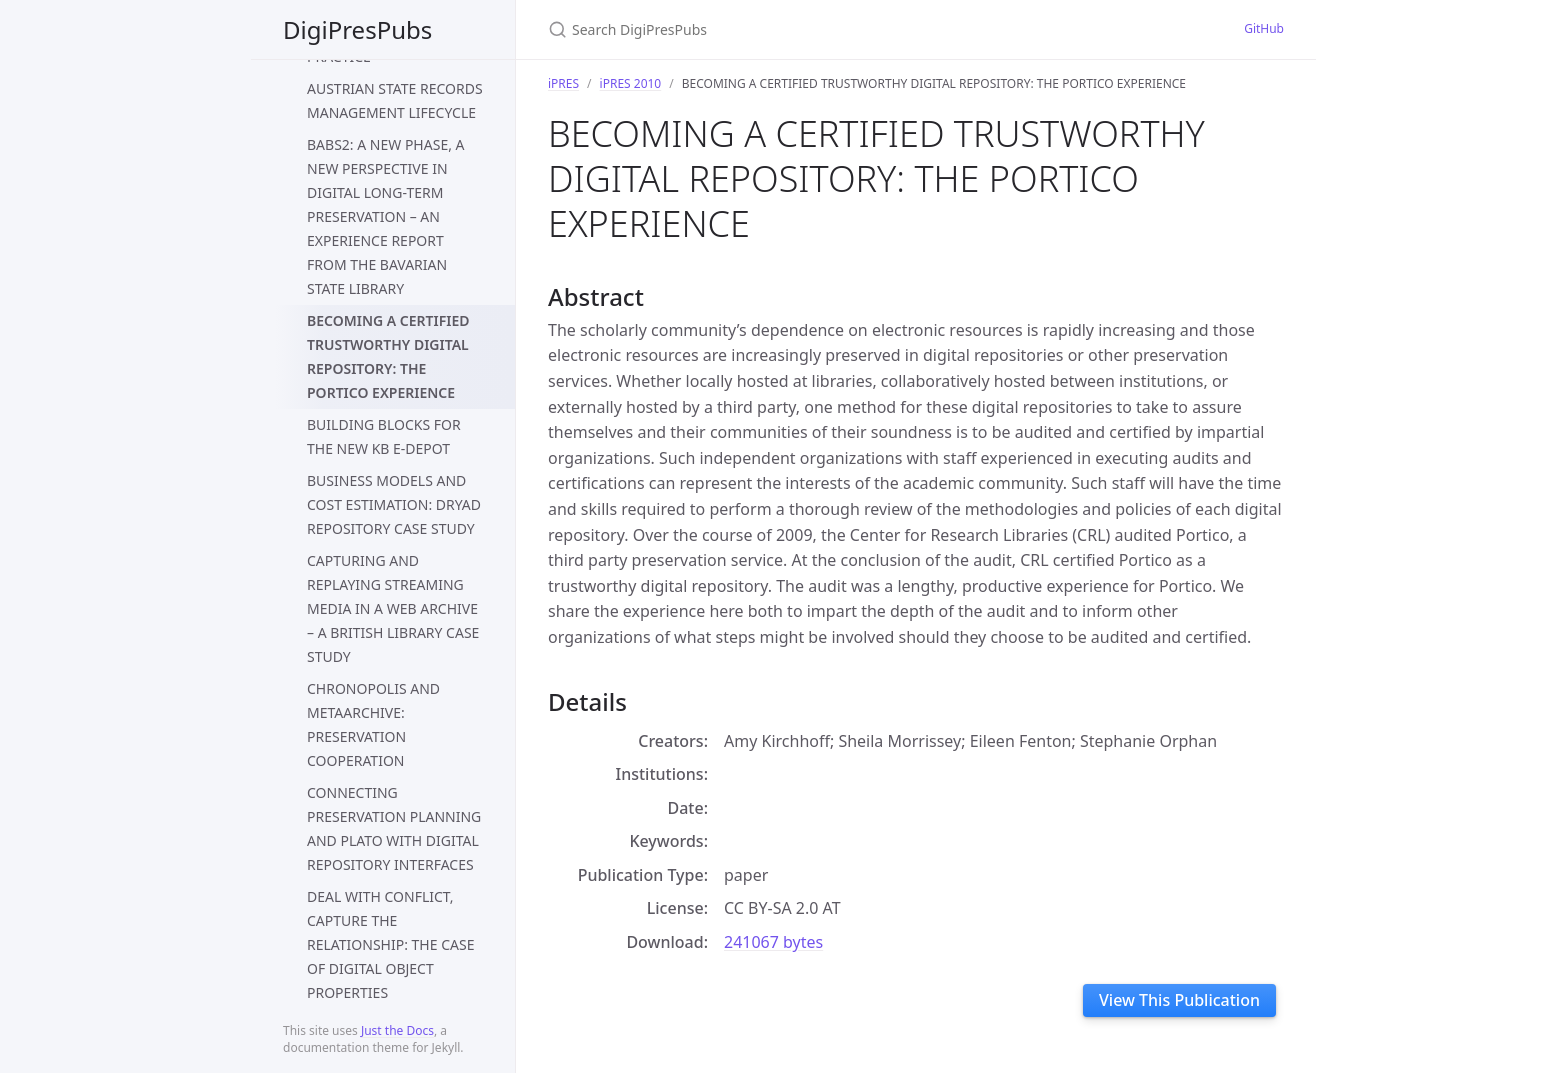 This screenshot has width=1568, height=1073. I want to click on AUSTRIAN STATE RECORDS MANAGEMENT LIFECYCLE, so click(395, 100).